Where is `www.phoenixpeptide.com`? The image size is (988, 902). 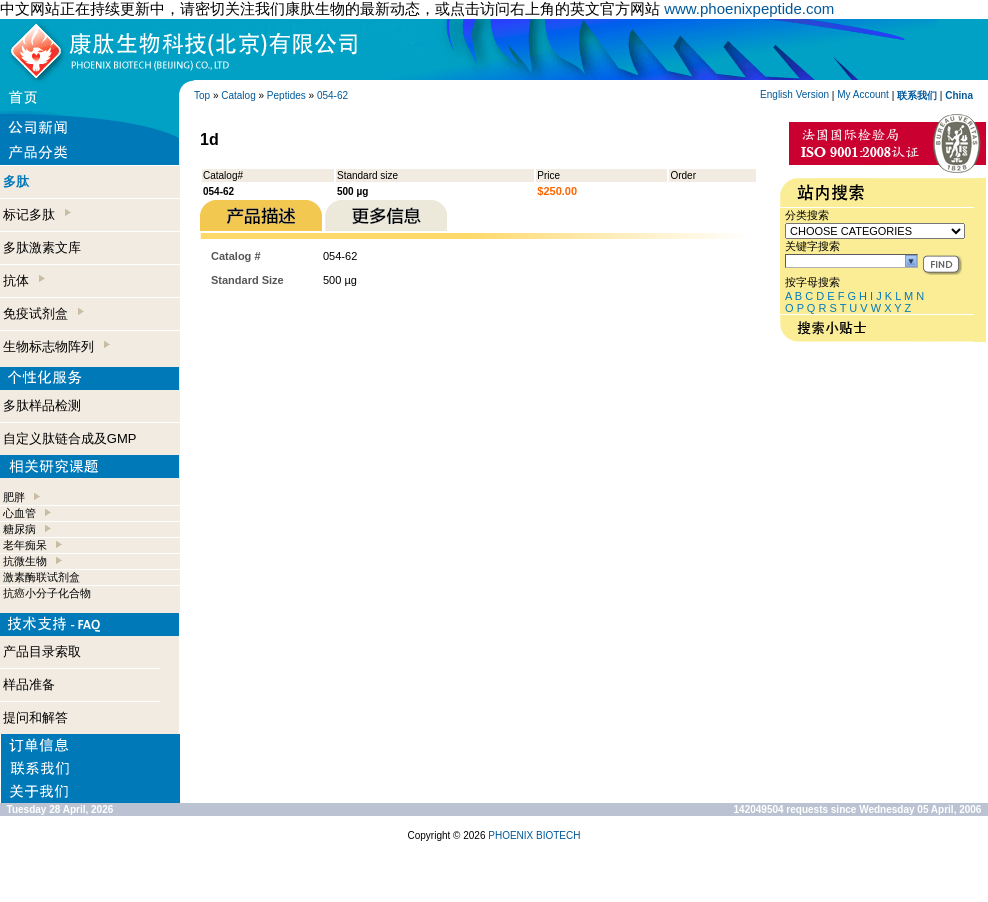 www.phoenixpeptide.com is located at coordinates (749, 8).